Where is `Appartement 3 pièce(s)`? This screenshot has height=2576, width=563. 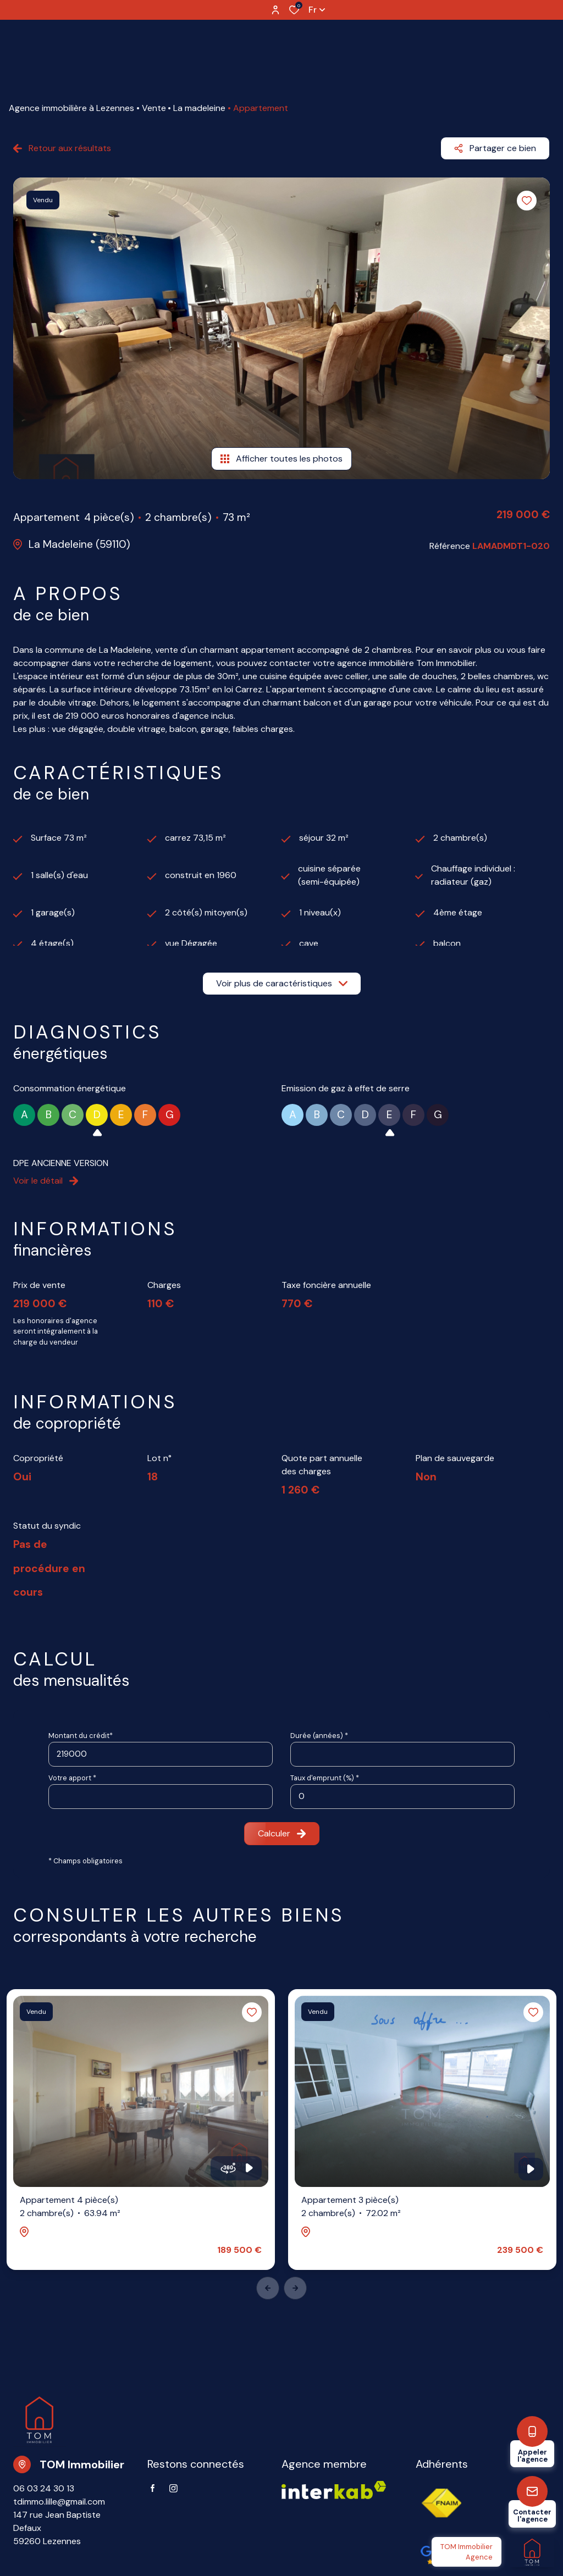 Appartement 3 pièce(s) is located at coordinates (351, 2207).